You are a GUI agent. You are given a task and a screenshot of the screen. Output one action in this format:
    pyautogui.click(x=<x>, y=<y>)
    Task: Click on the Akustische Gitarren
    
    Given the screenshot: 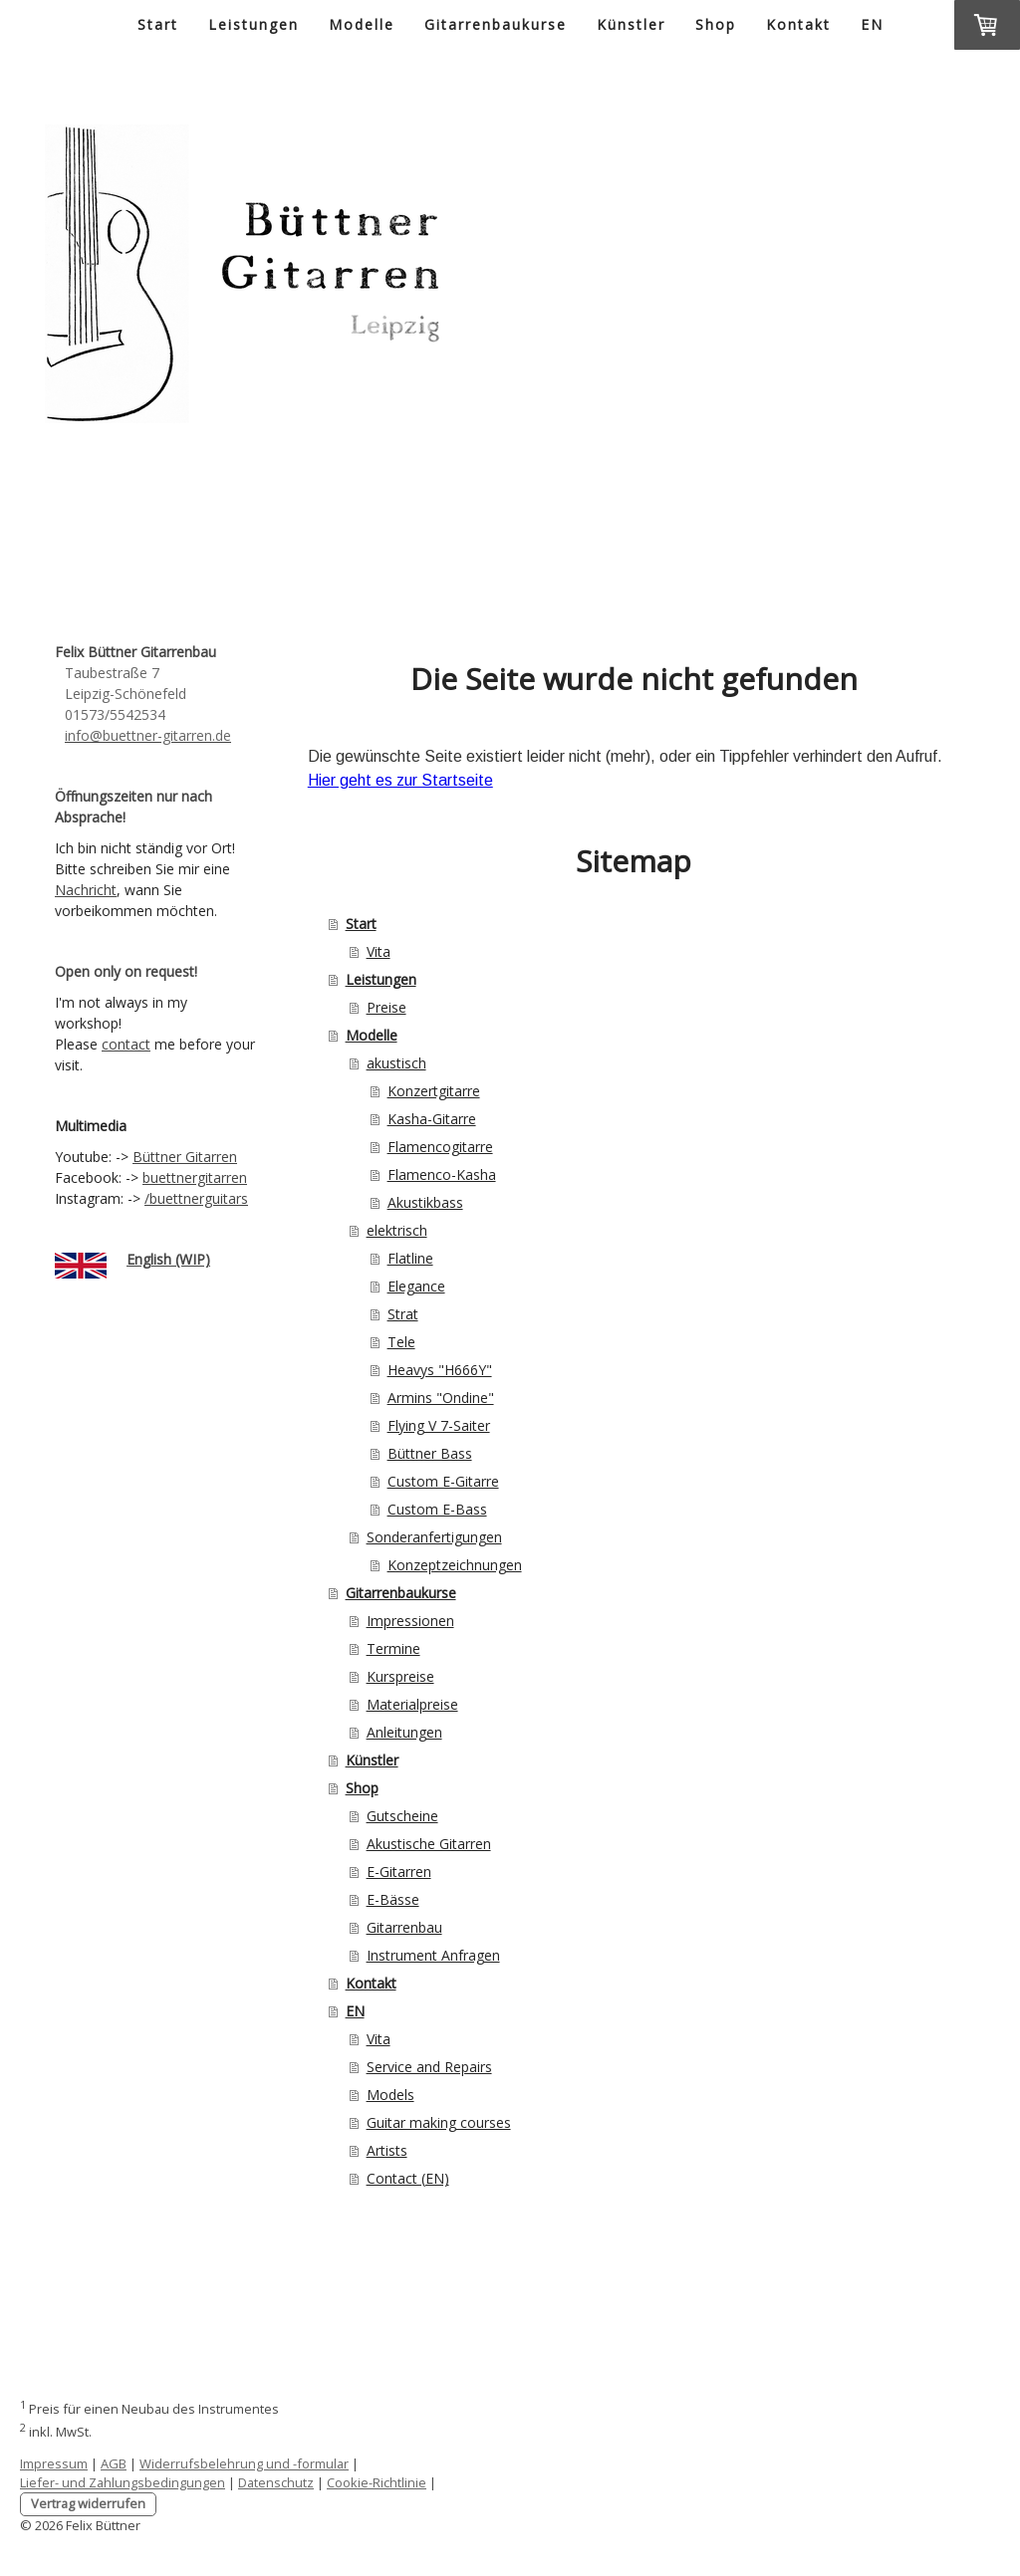 What is the action you would take?
    pyautogui.click(x=429, y=1843)
    